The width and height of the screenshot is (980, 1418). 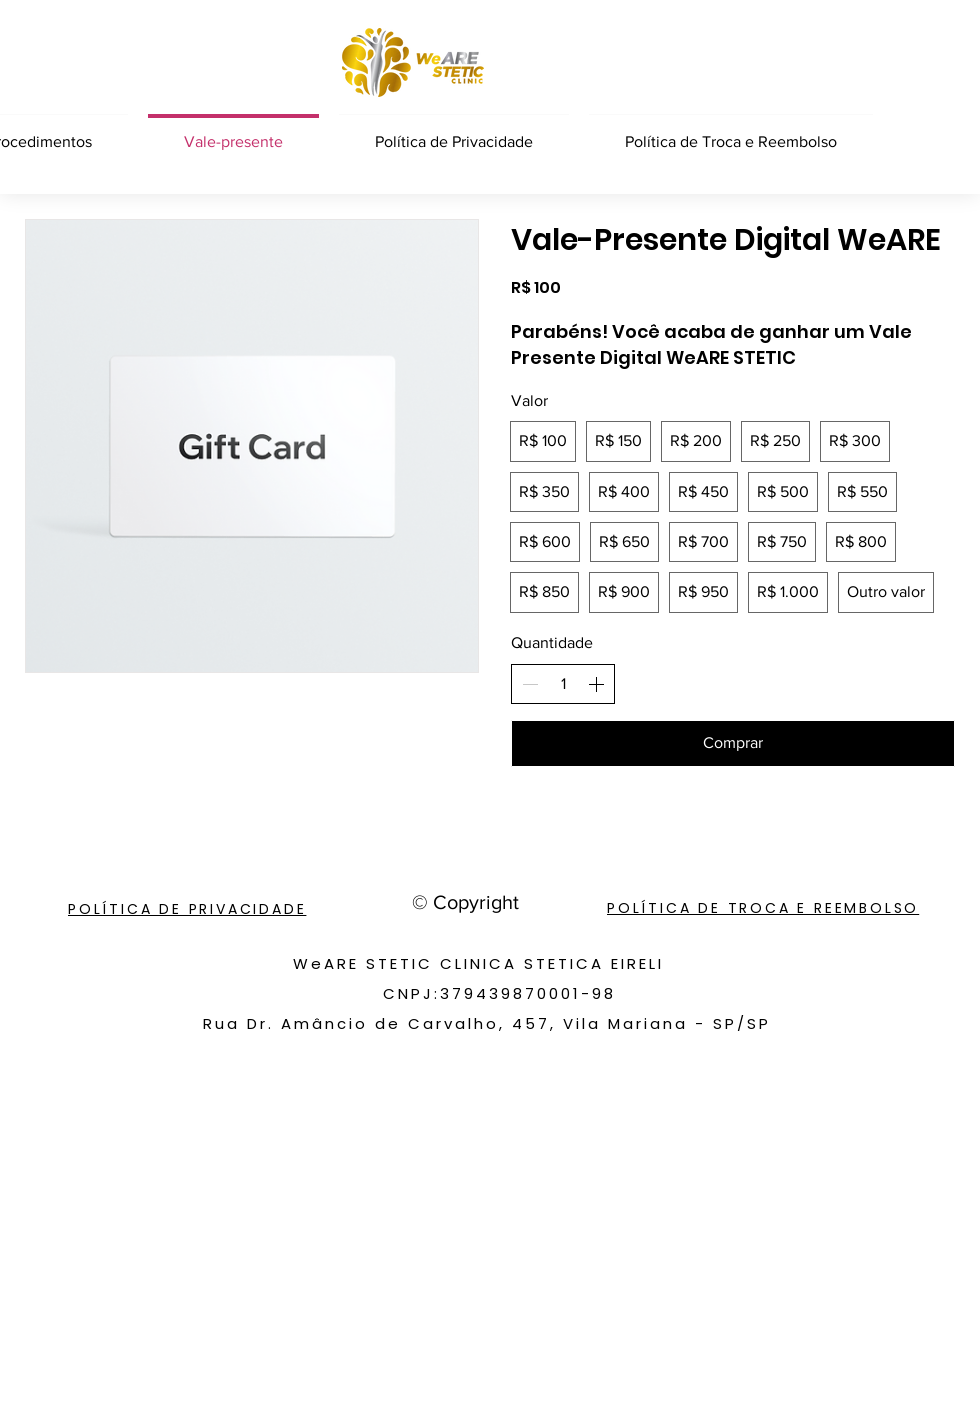 What do you see at coordinates (530, 684) in the screenshot?
I see `[Decrement]` at bounding box center [530, 684].